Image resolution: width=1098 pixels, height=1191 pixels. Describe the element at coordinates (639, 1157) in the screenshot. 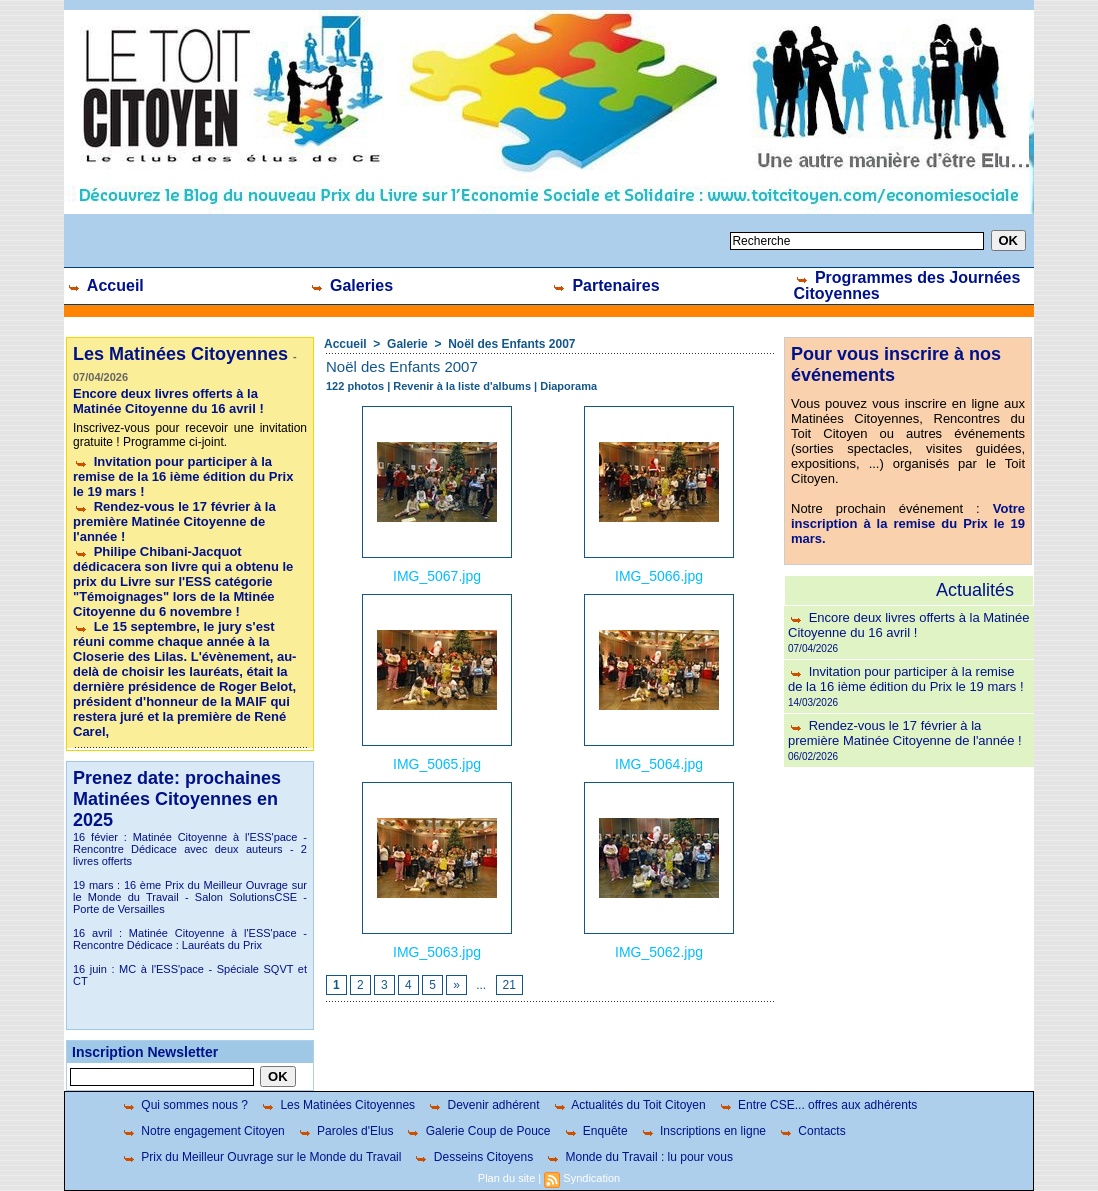

I see `Monde du Travail : lu pour vous` at that location.